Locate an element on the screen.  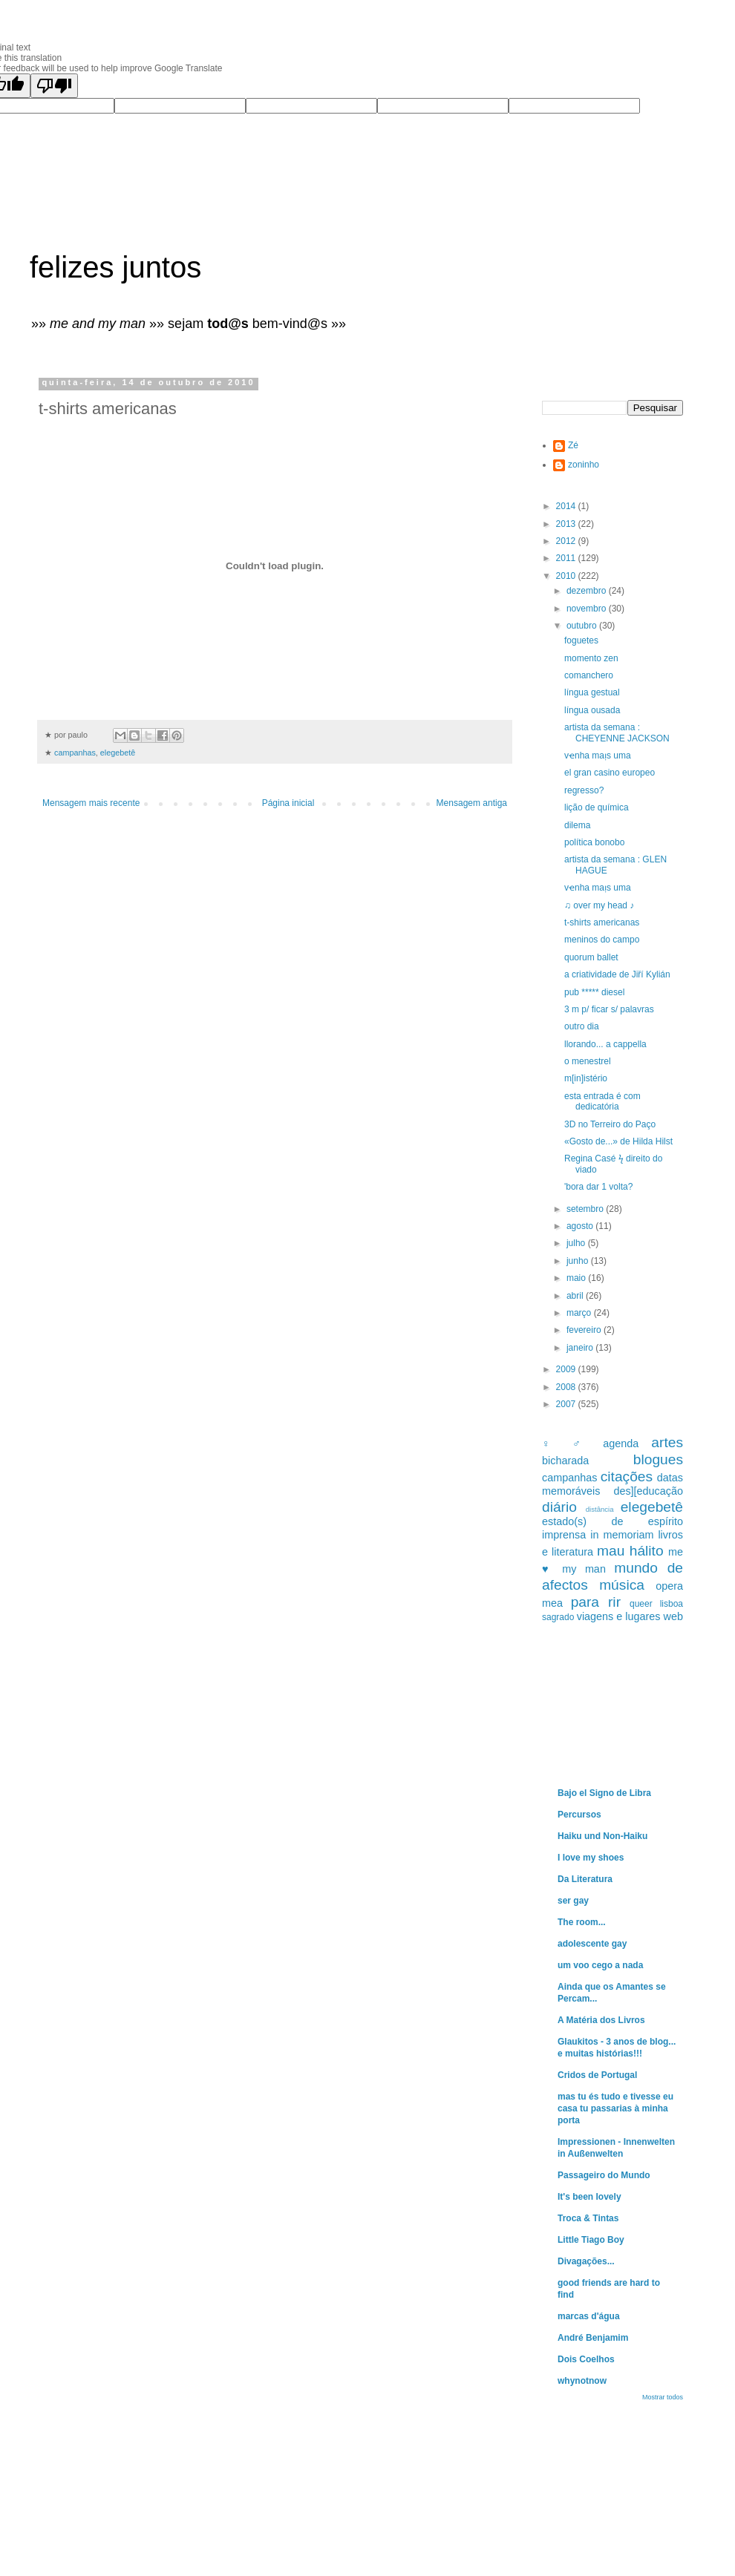
campanhas is located at coordinates (75, 752).